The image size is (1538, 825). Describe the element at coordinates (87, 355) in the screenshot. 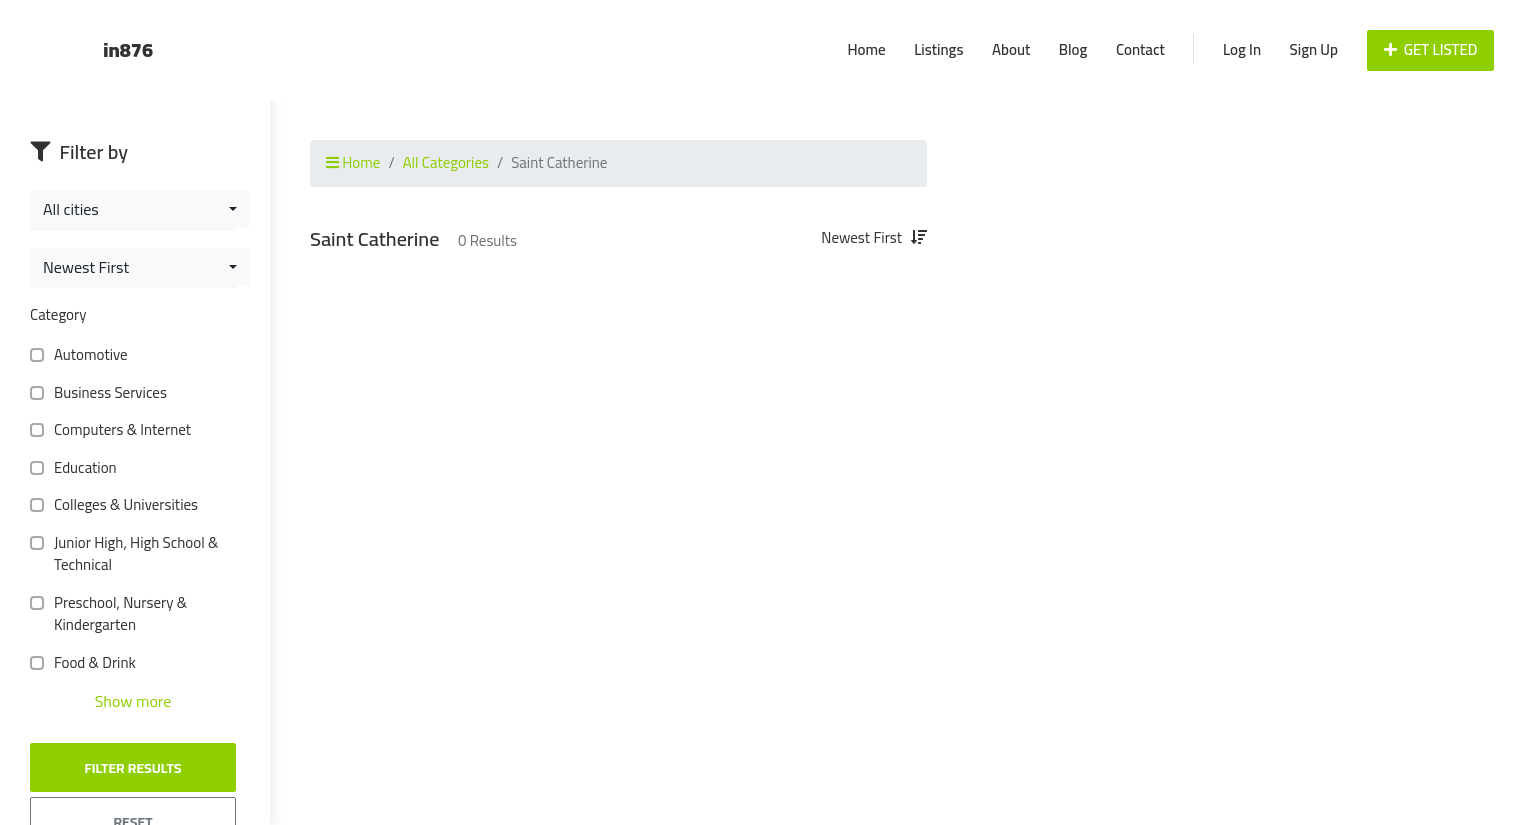

I see `Automotive` at that location.